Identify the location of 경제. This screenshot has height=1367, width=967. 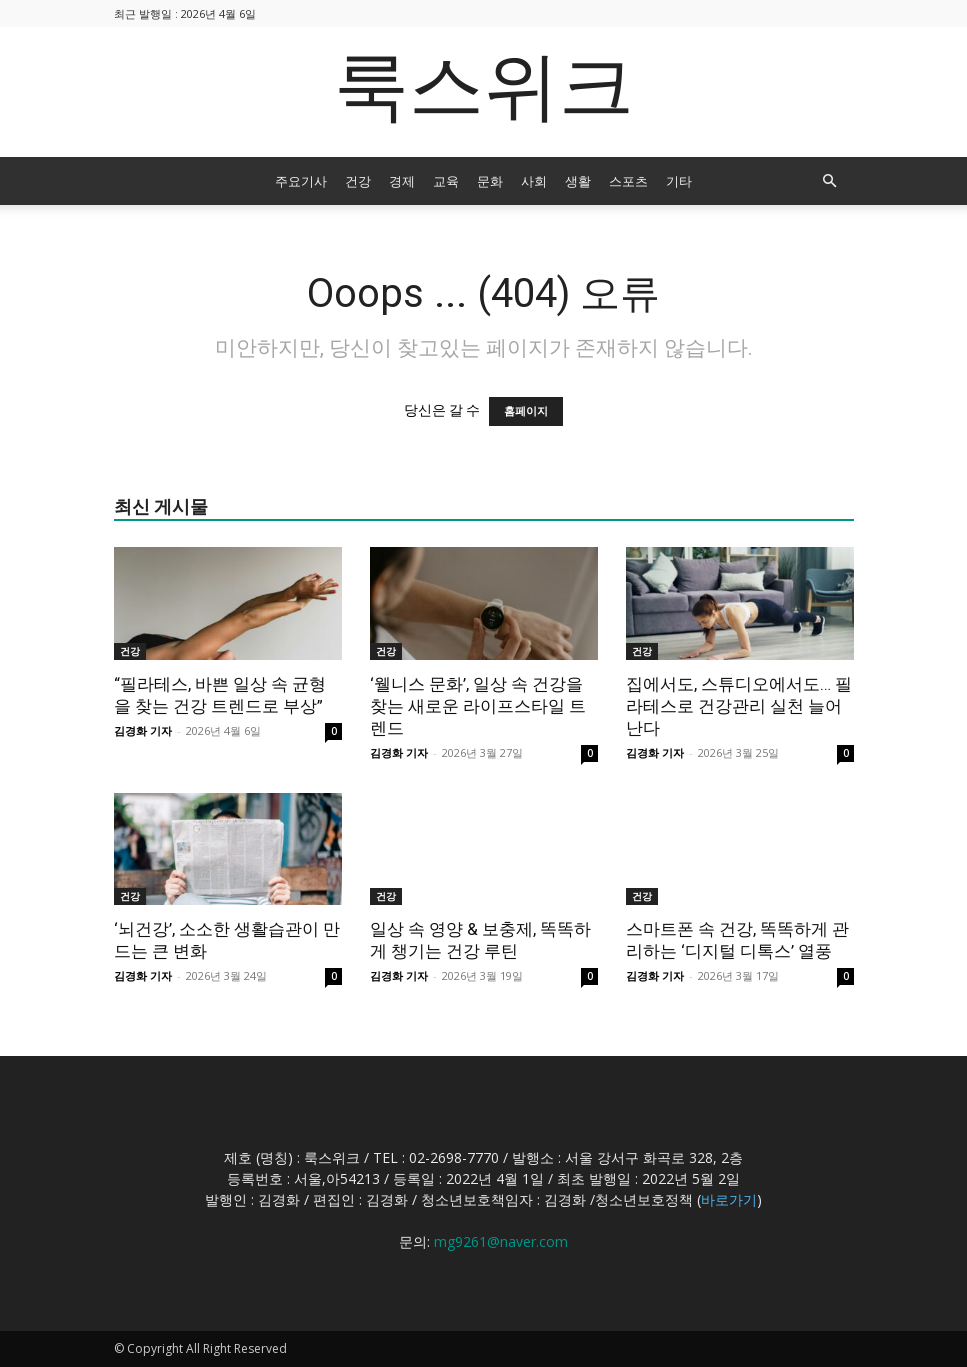
(402, 181).